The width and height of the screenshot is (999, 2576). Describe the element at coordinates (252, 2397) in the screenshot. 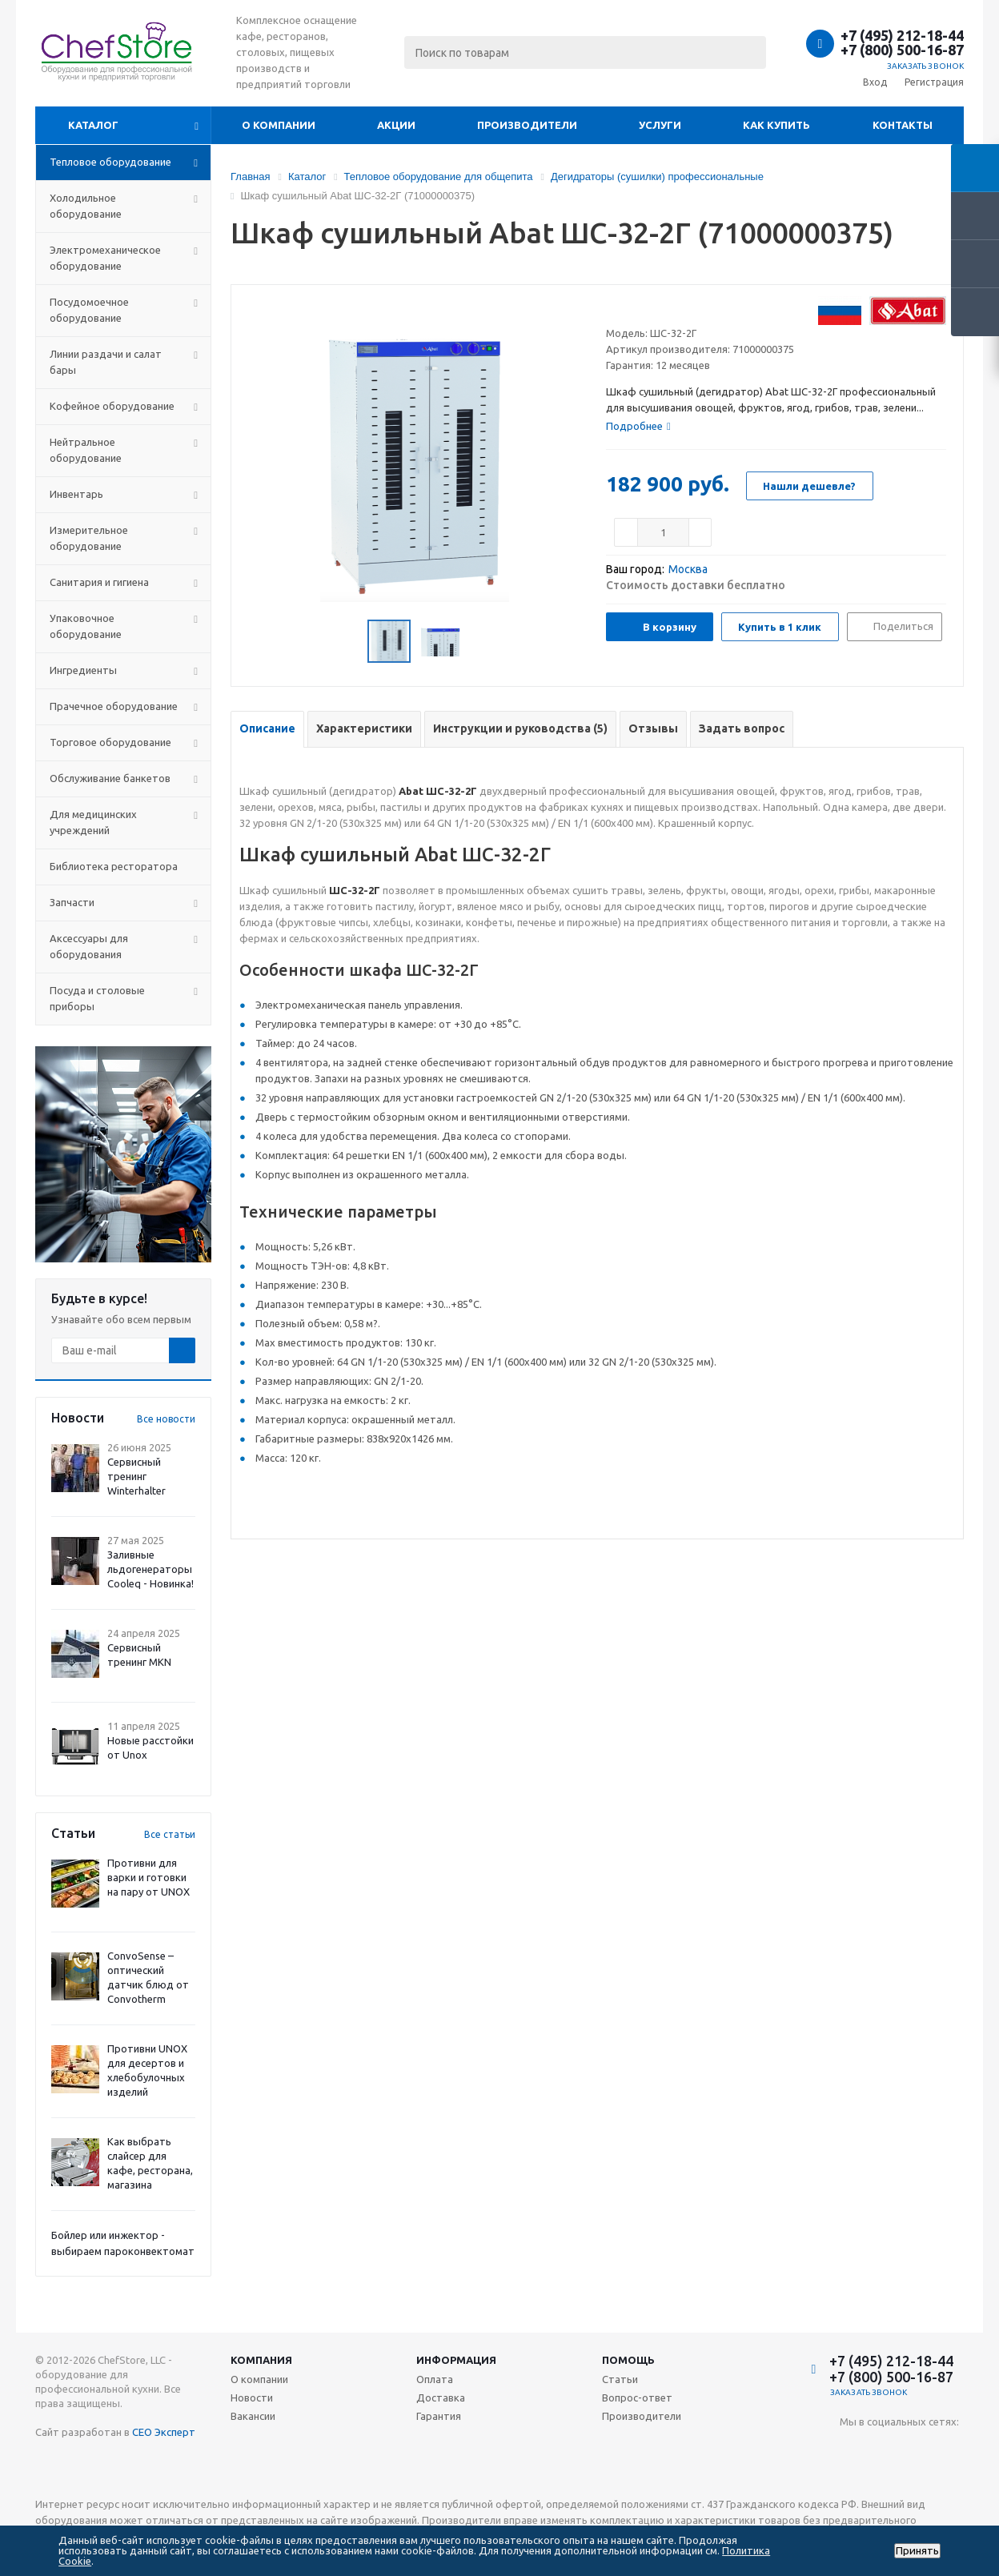

I see `Новости` at that location.